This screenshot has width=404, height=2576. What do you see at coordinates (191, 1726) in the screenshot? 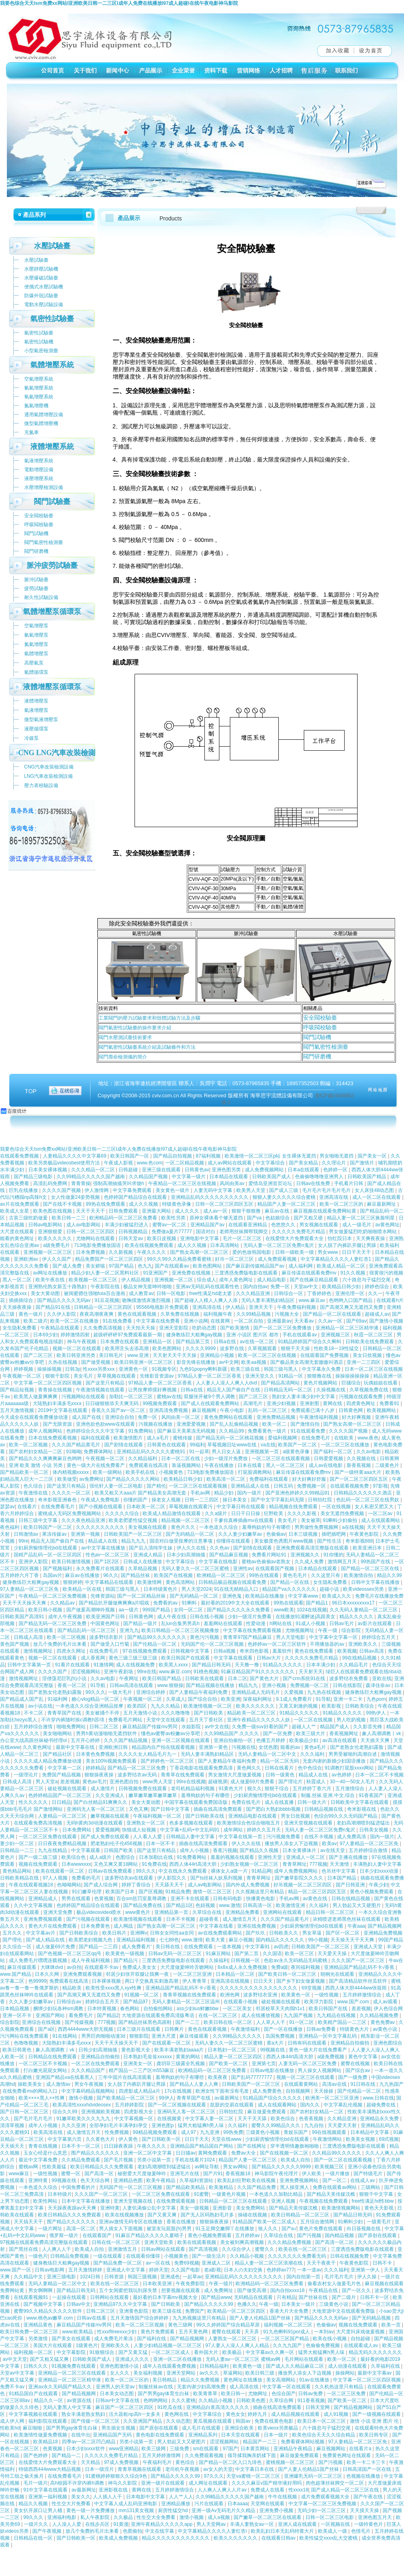
I see `水姐影院` at bounding box center [191, 1726].